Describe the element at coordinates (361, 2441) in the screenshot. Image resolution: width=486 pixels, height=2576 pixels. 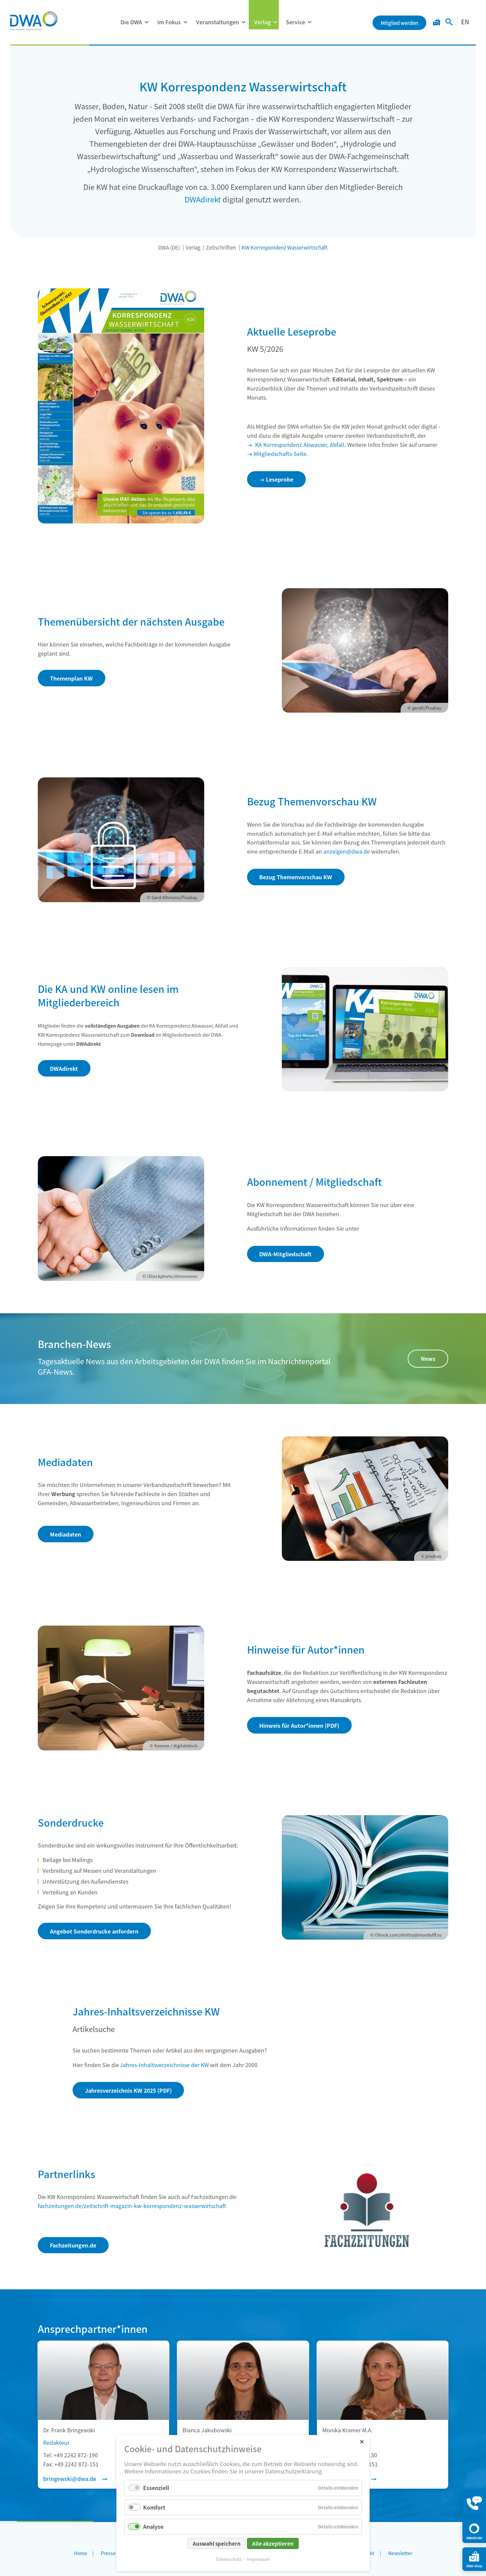
I see `✕ [Close]` at that location.